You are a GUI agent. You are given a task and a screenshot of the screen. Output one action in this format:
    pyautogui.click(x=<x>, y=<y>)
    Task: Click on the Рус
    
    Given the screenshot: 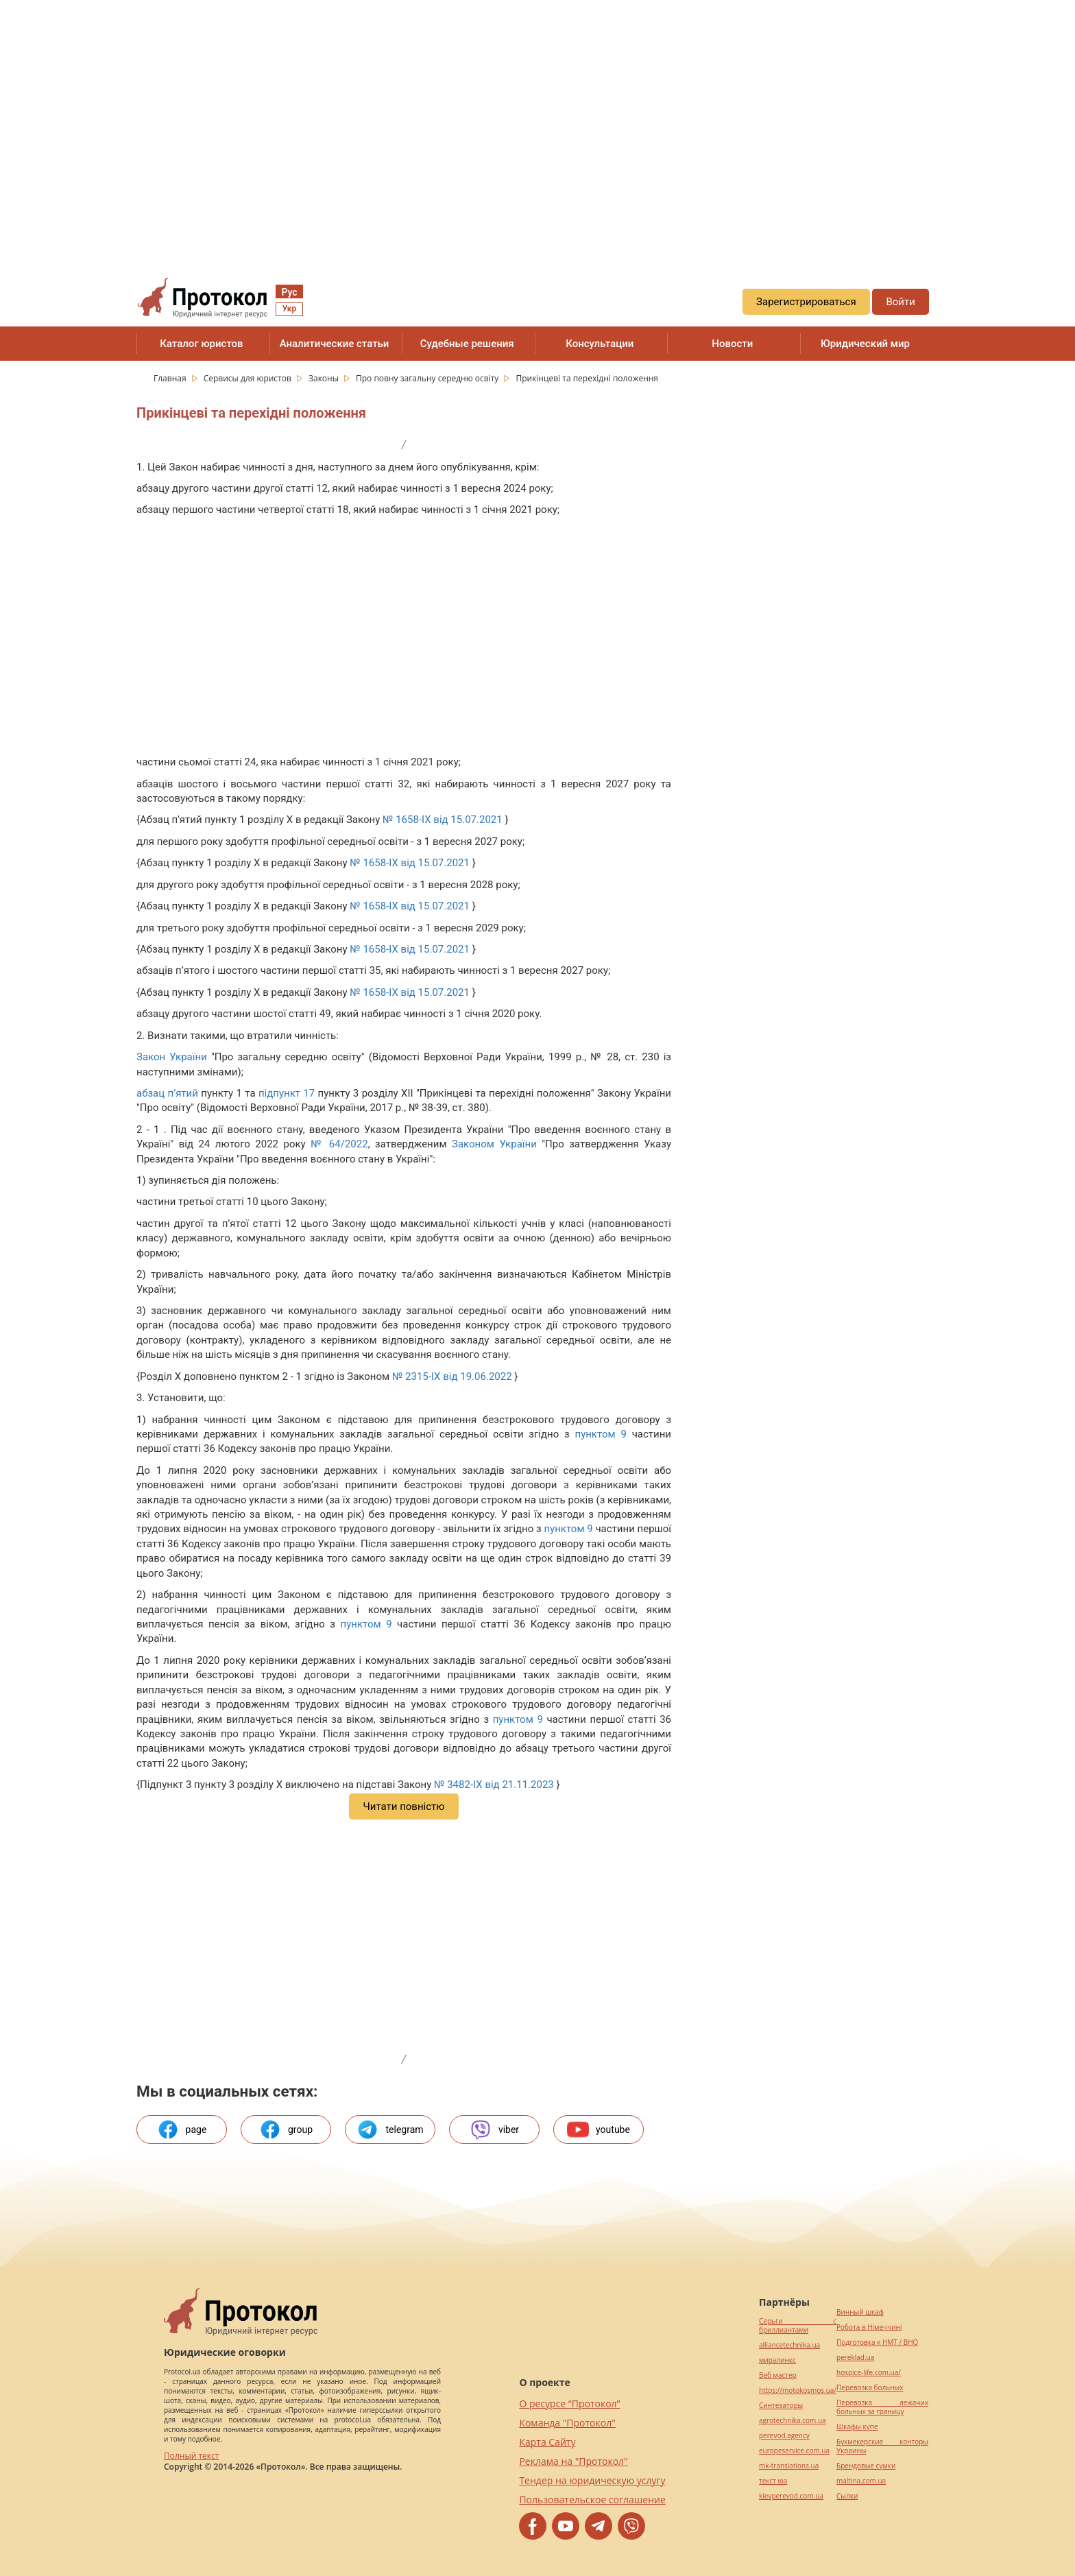 What is the action you would take?
    pyautogui.click(x=289, y=292)
    